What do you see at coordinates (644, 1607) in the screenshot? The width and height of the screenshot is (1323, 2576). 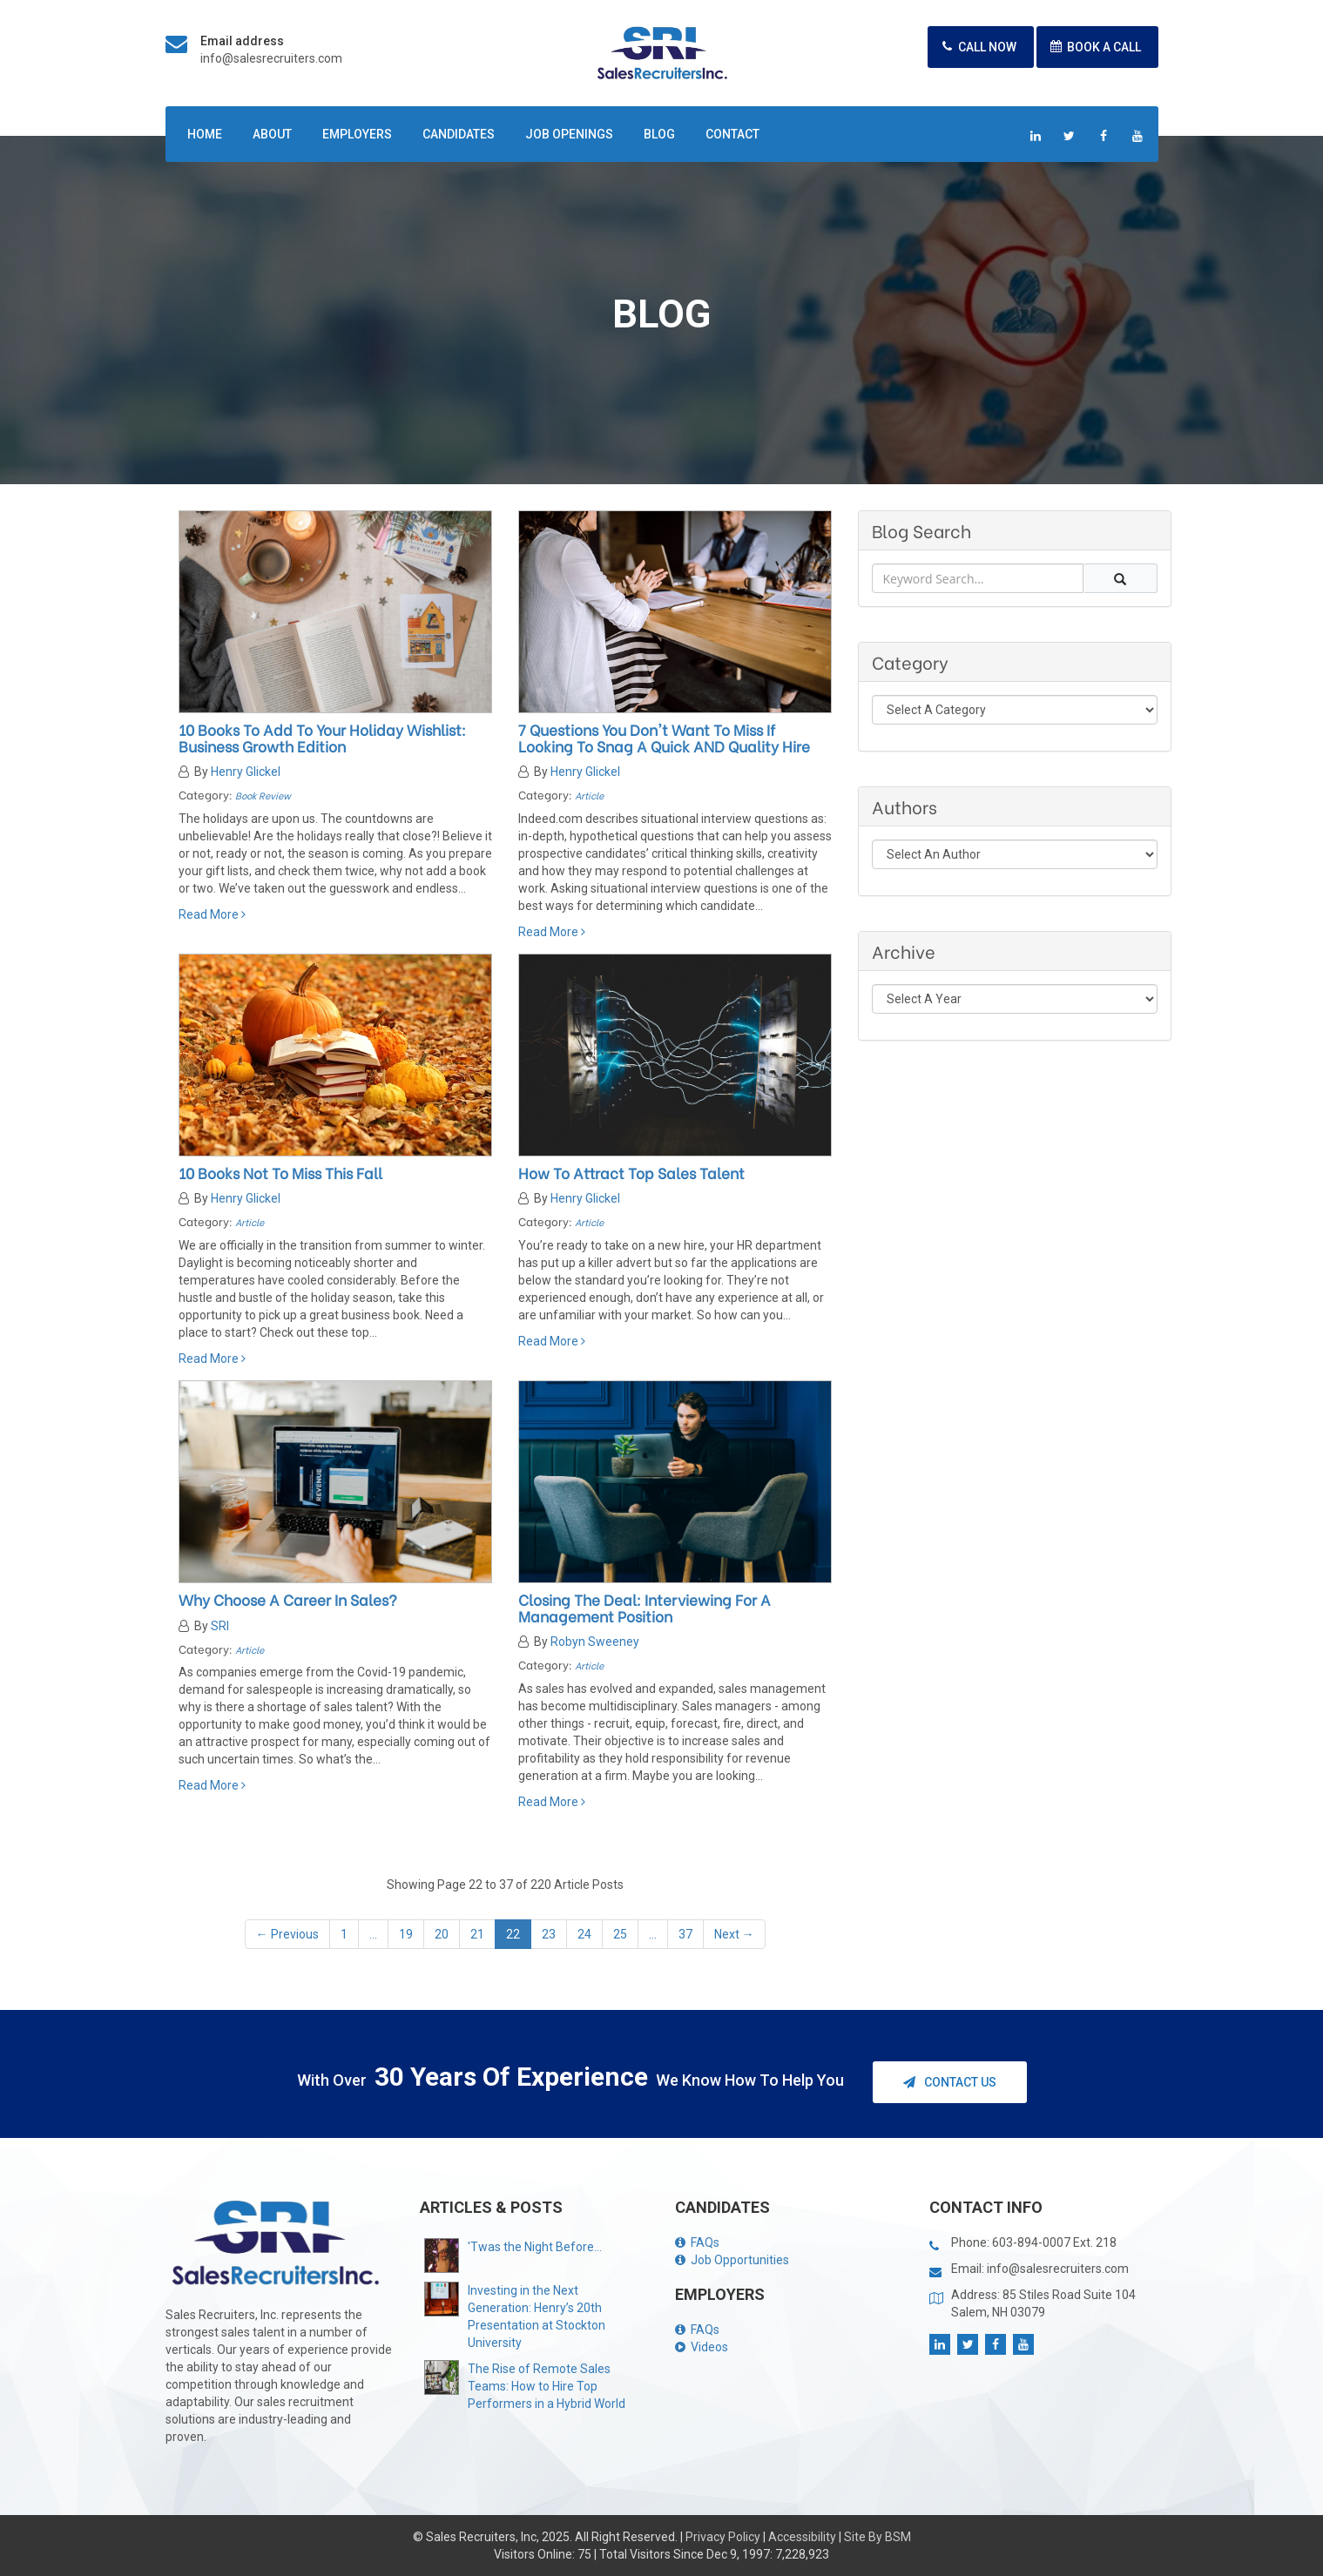 I see `Closing the Deal: Interviewing for a Management Position` at bounding box center [644, 1607].